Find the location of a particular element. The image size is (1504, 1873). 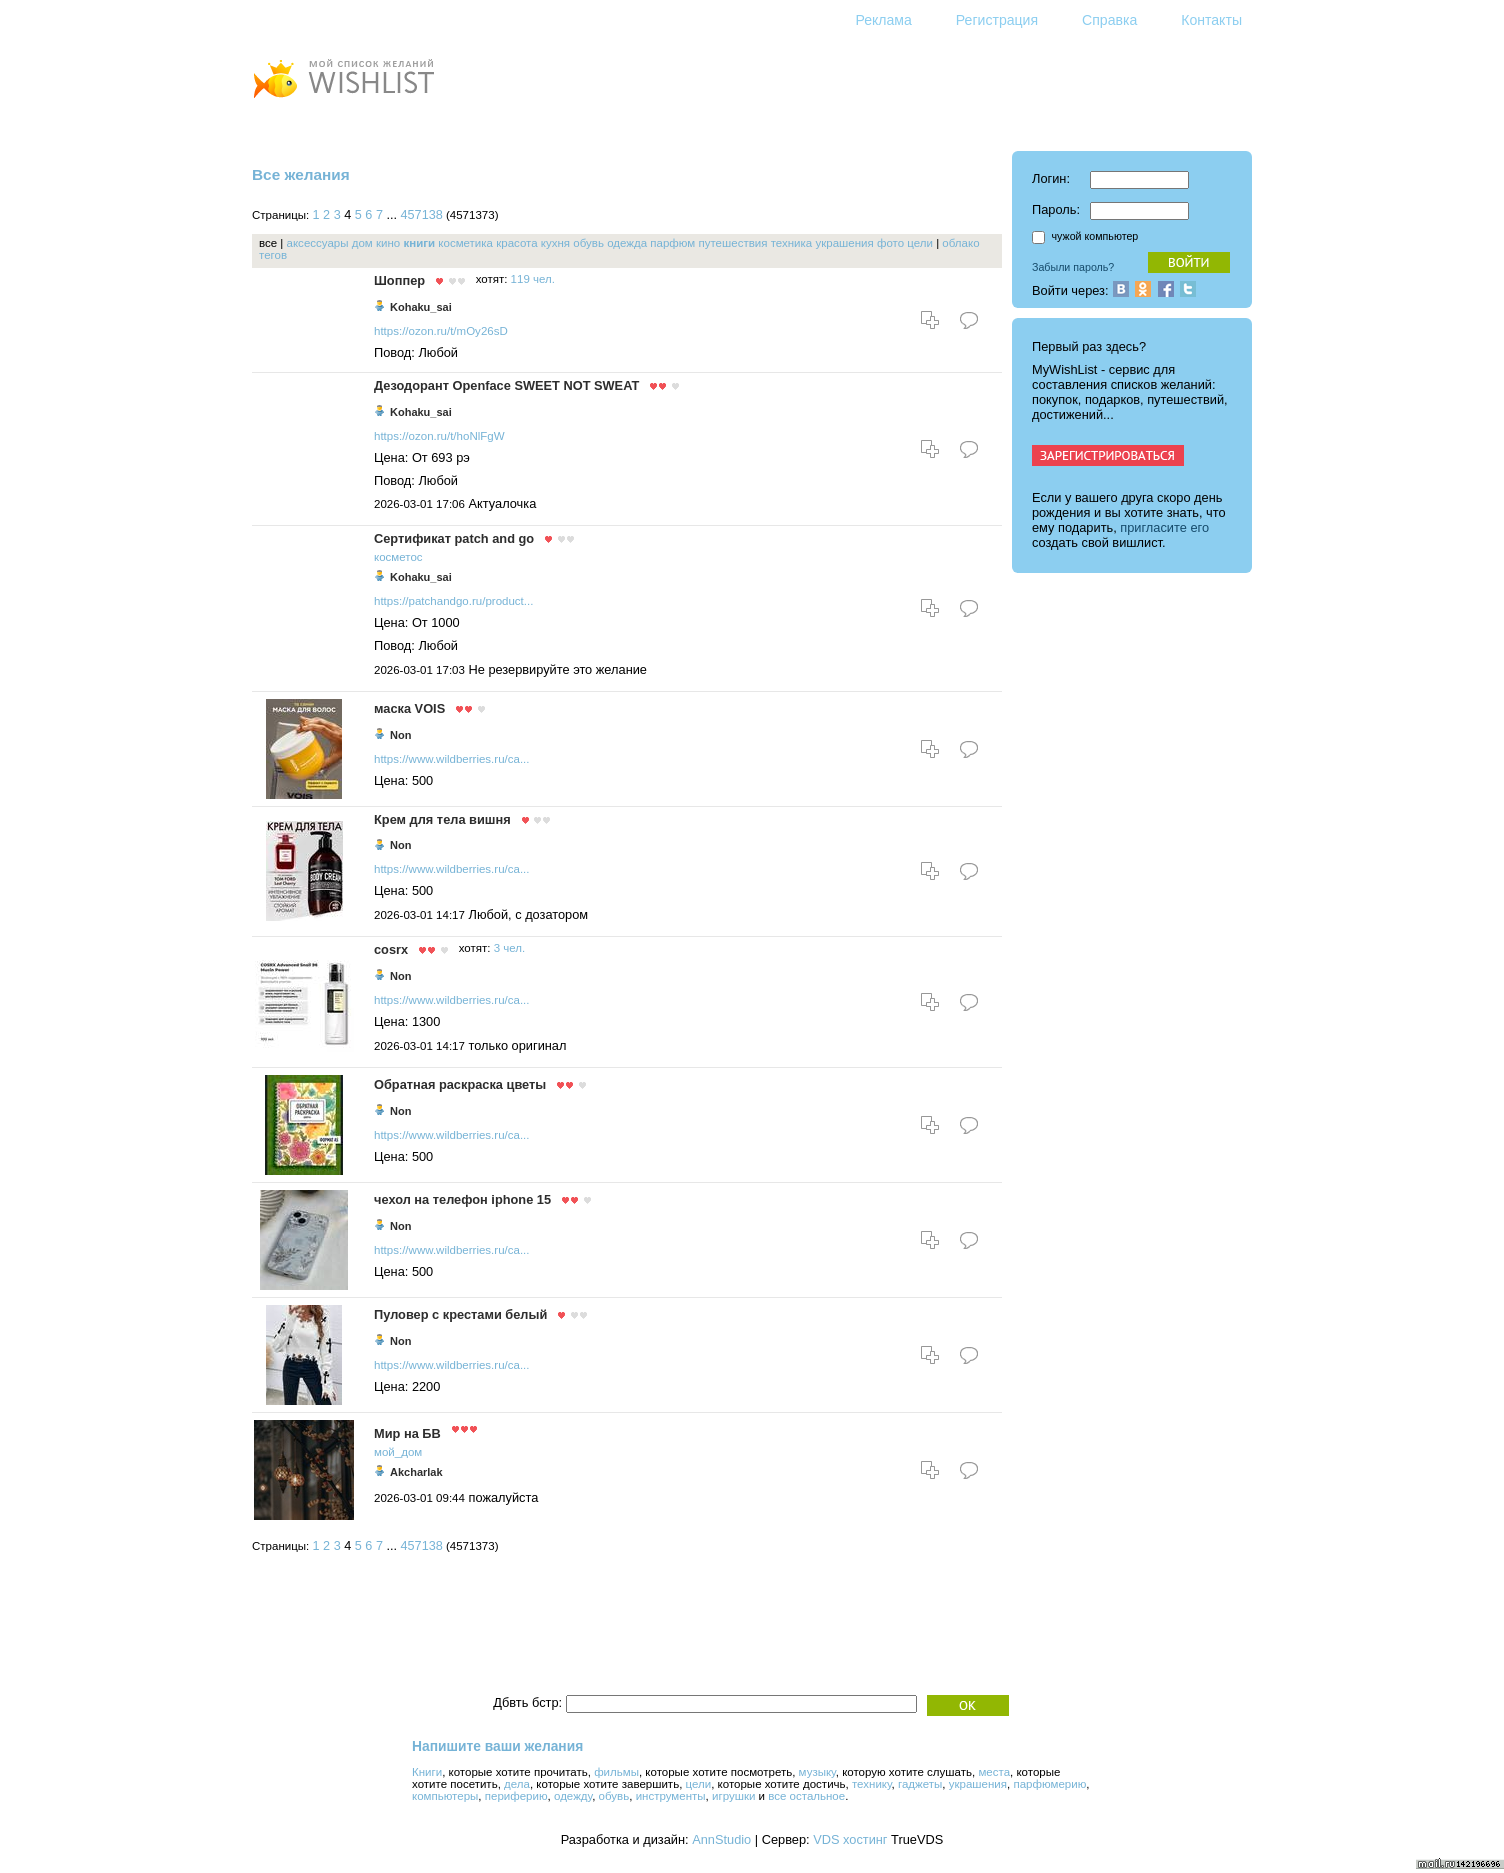

119 чел. is located at coordinates (533, 279).